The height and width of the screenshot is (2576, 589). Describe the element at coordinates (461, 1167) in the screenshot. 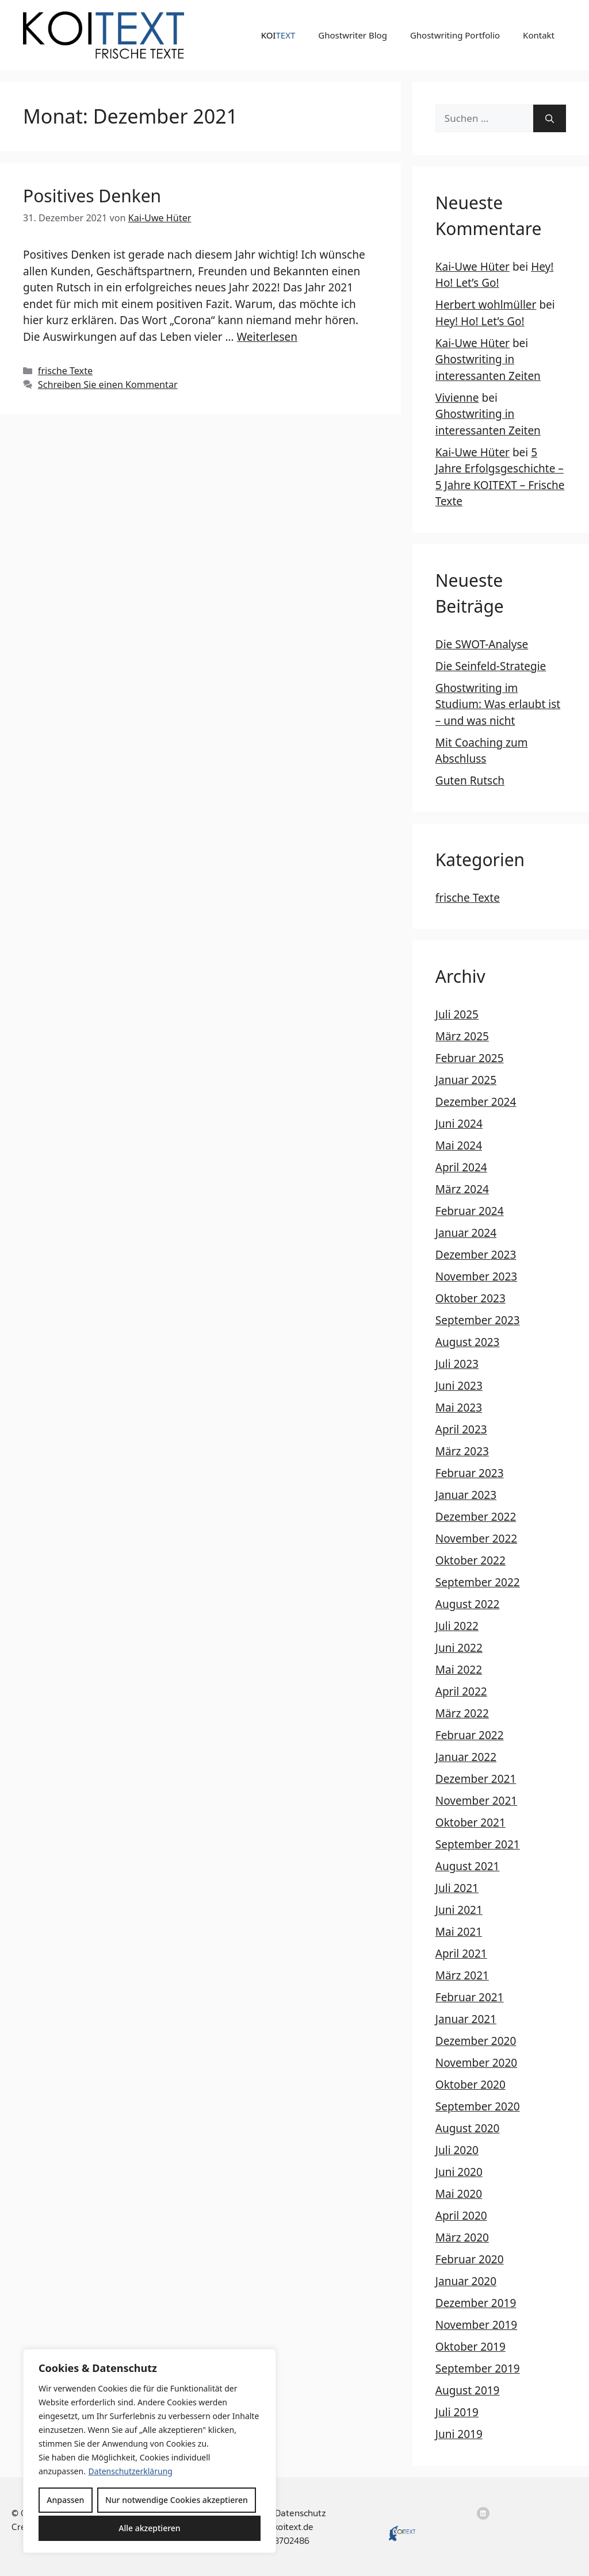

I see `April 2024` at that location.